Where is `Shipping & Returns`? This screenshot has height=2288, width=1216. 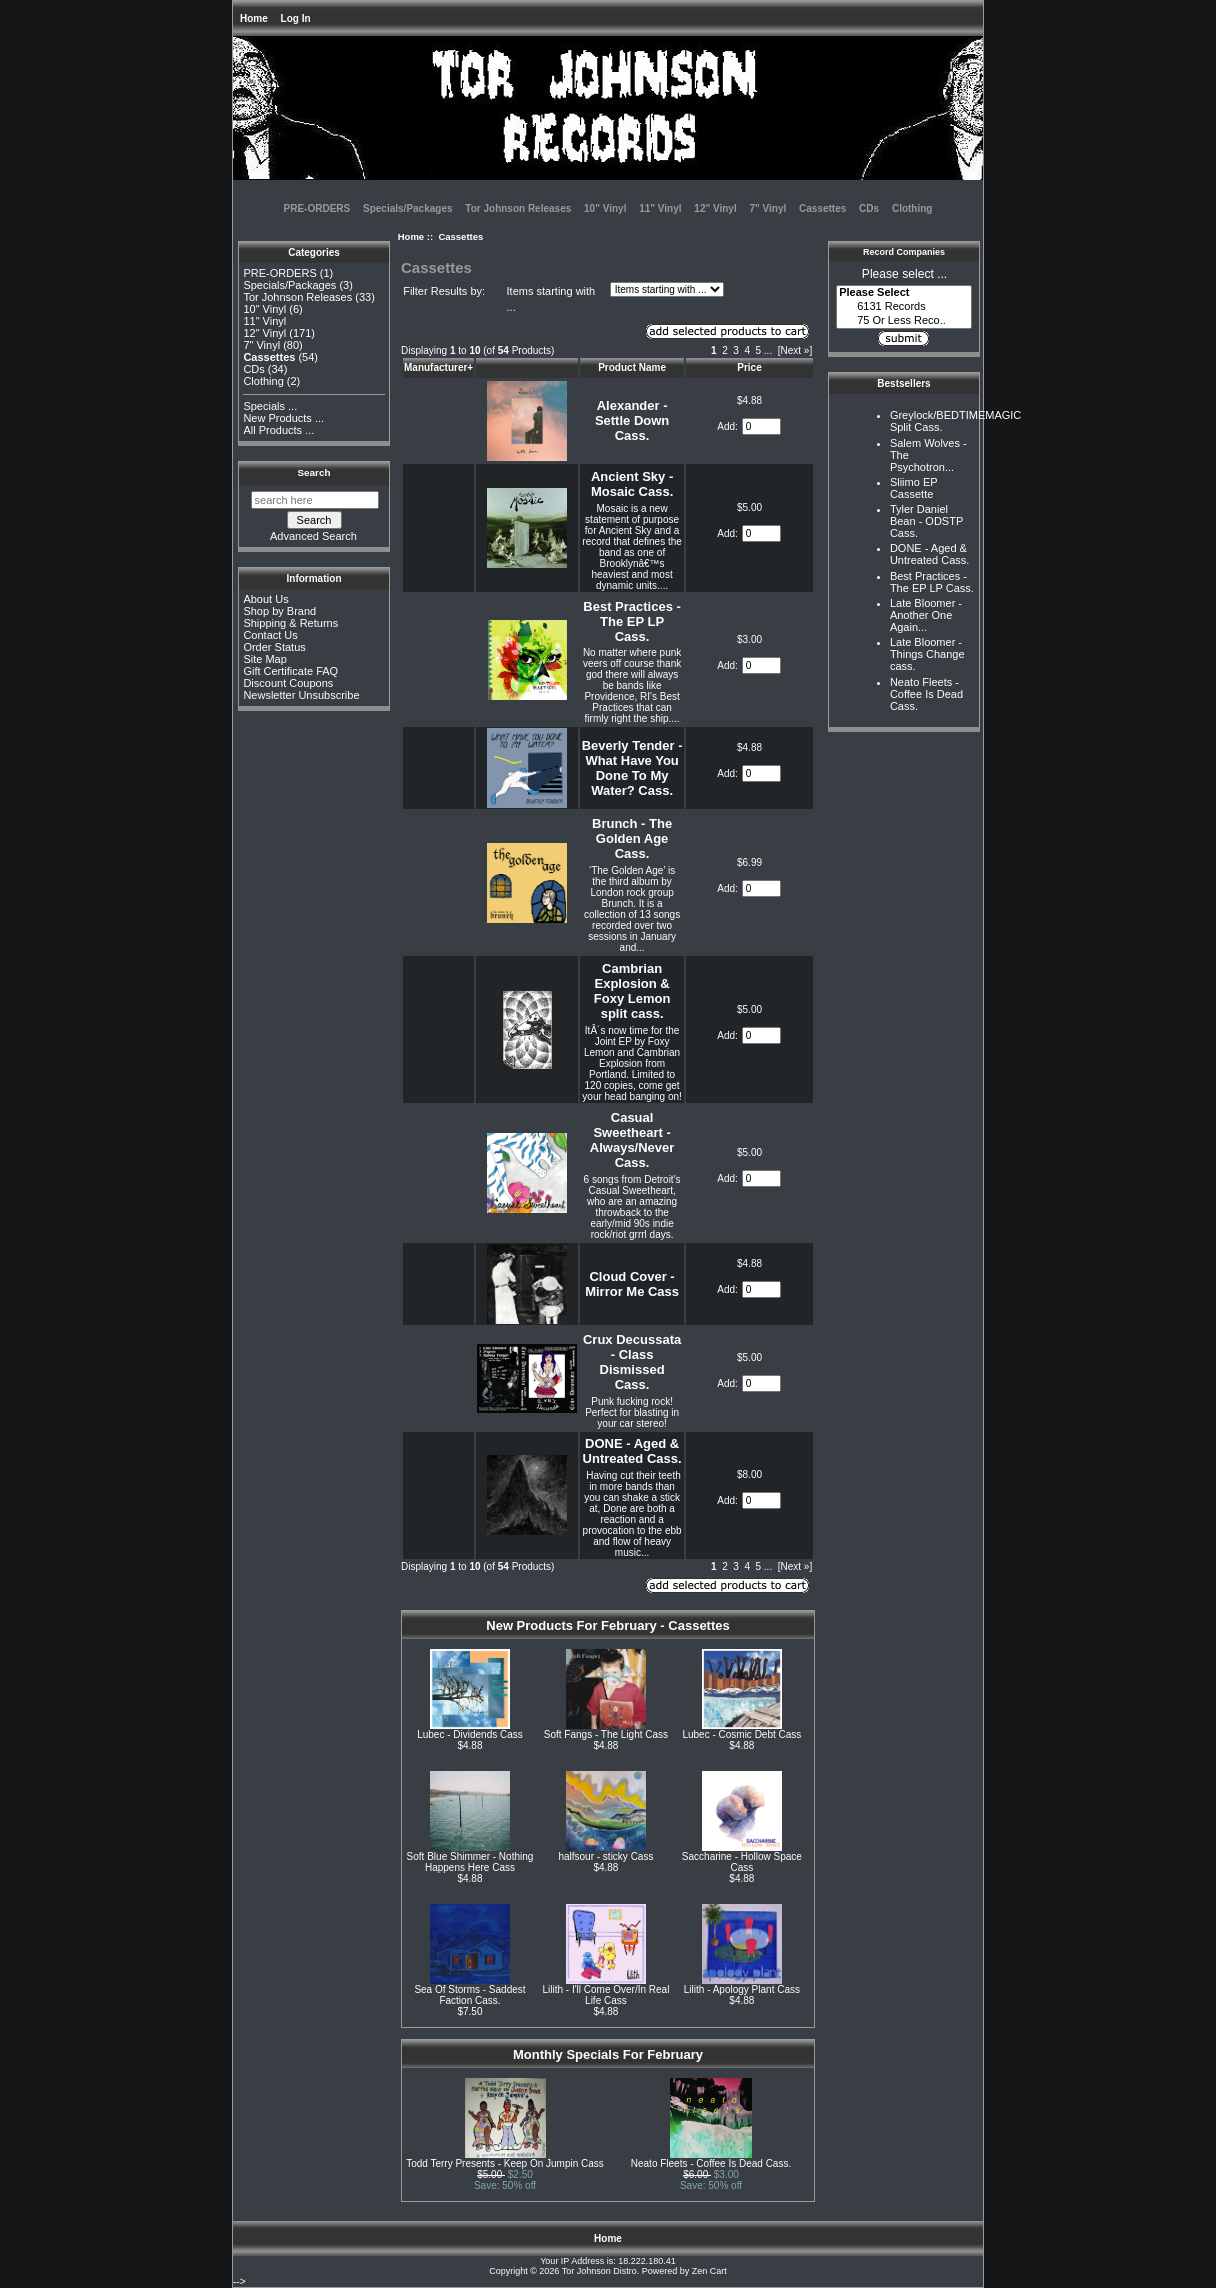
Shipping & Returns is located at coordinates (290, 623).